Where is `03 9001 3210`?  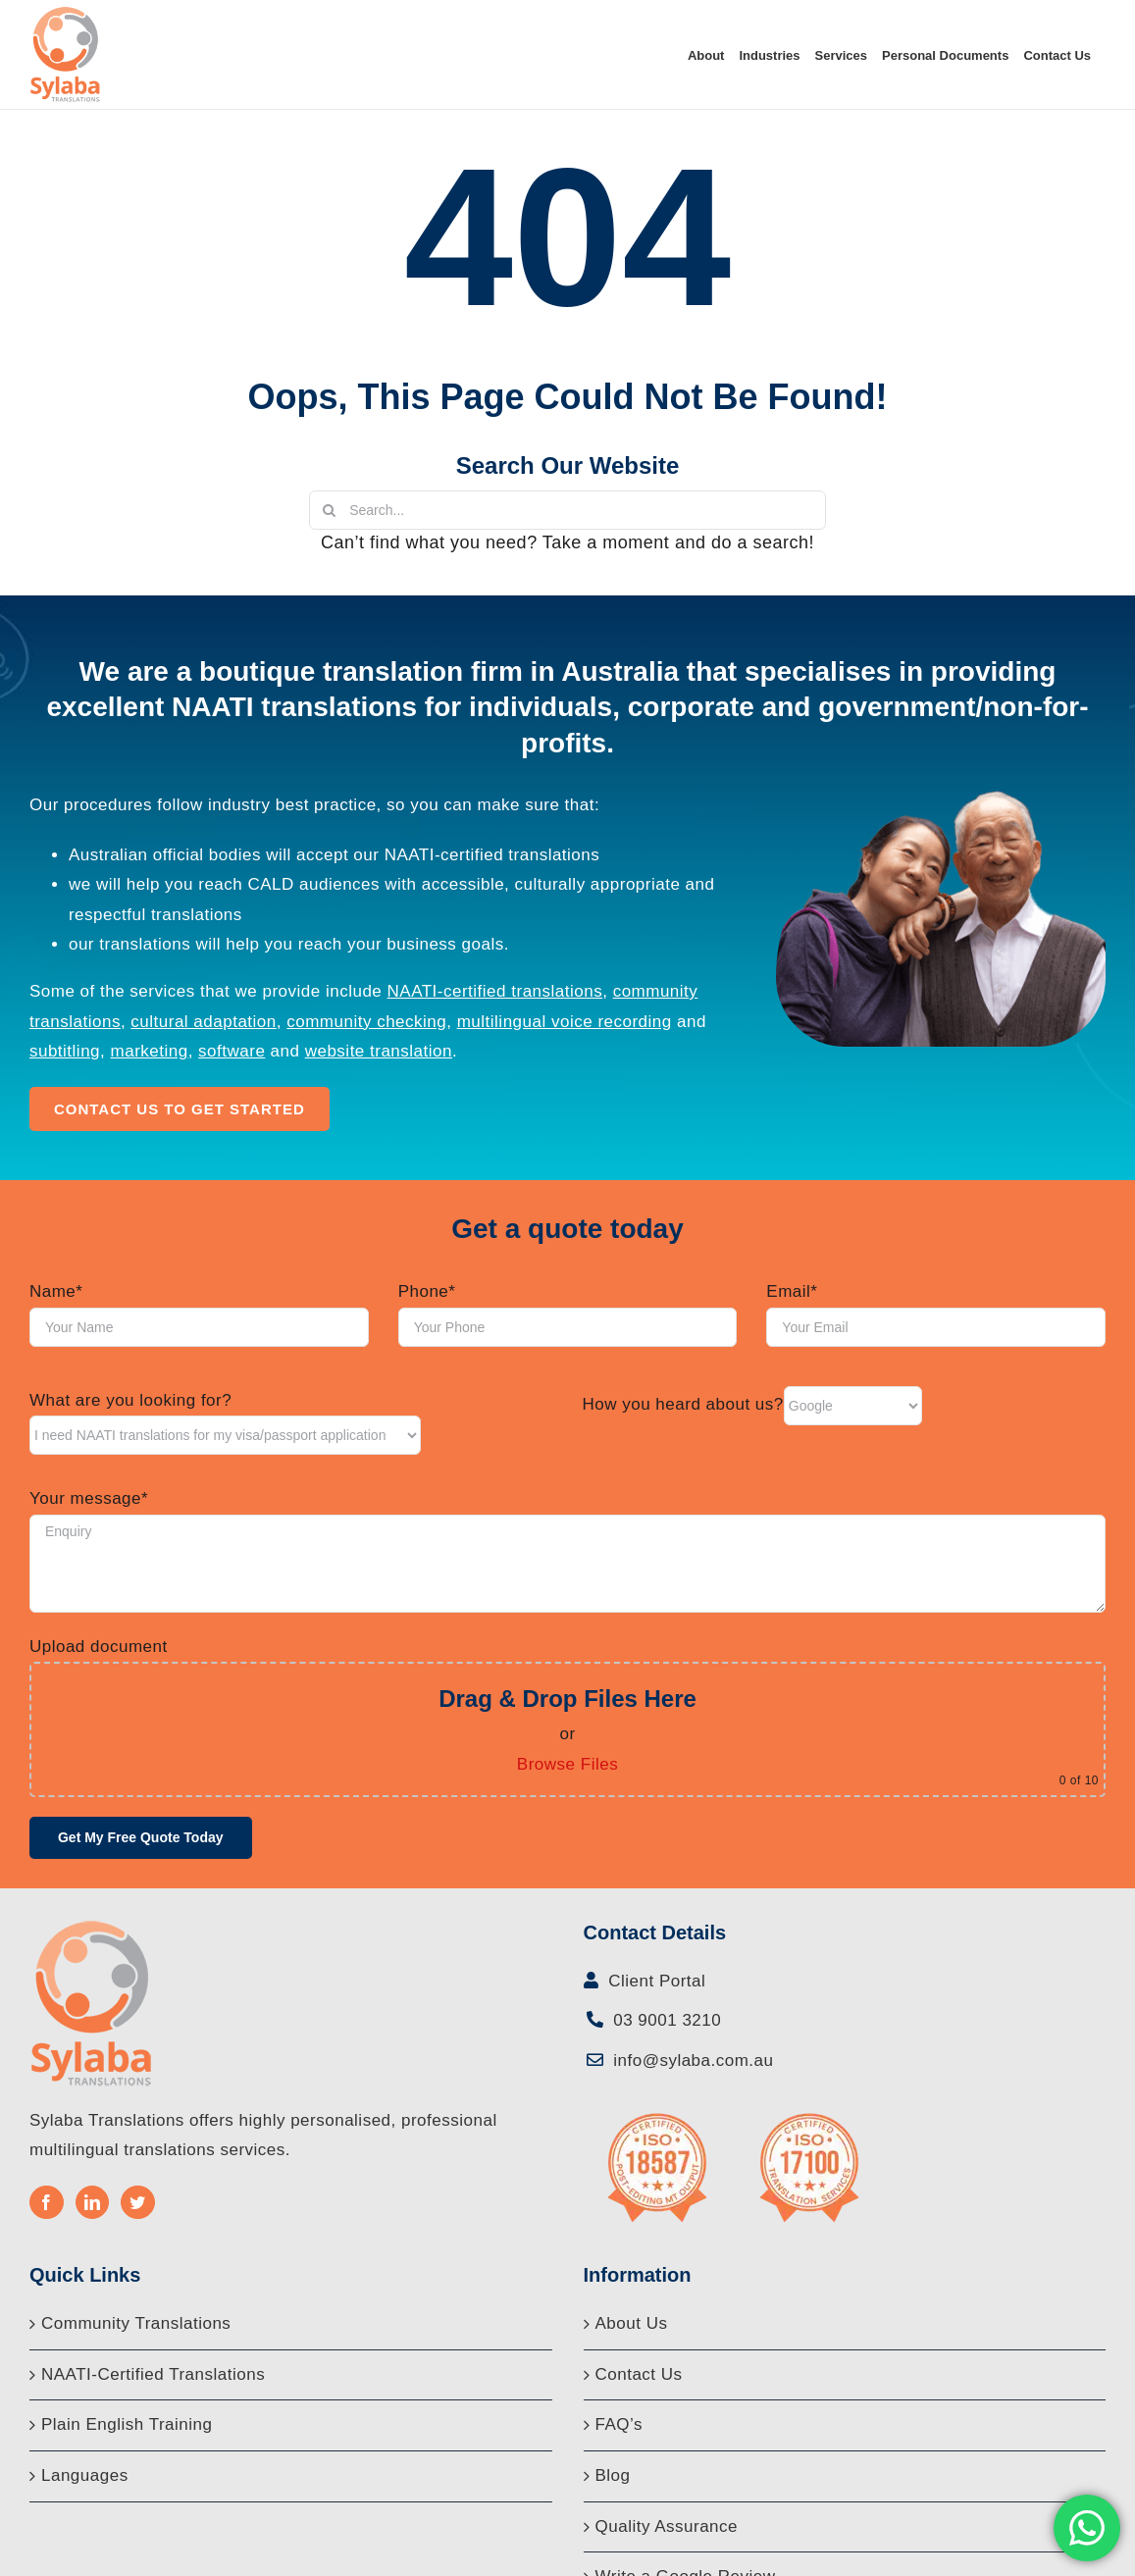 03 9001 3210 is located at coordinates (664, 2020).